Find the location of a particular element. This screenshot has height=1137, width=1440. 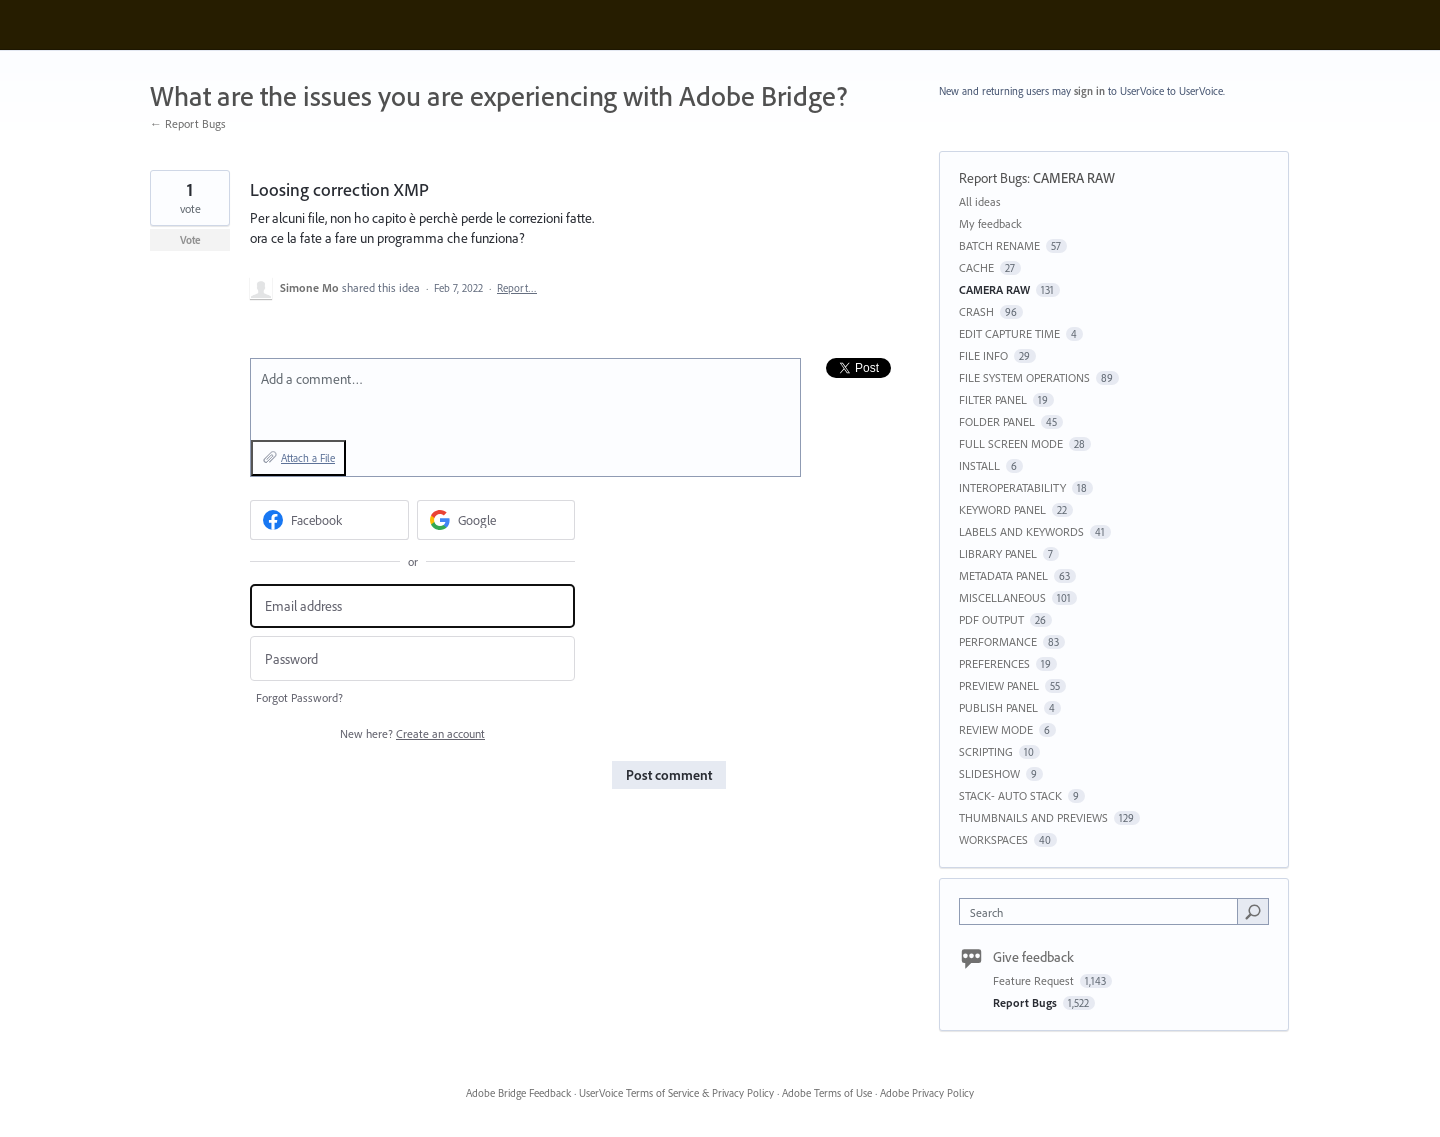

Feature Request is located at coordinates (1035, 980).